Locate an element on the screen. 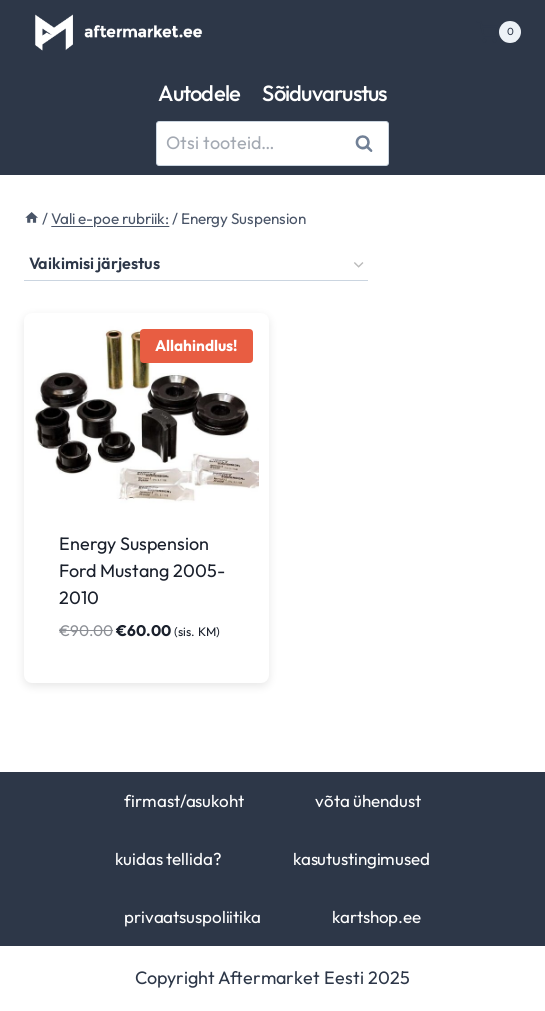 Image resolution: width=545 pixels, height=1011 pixels. Sõiduvarustus is located at coordinates (324, 93).